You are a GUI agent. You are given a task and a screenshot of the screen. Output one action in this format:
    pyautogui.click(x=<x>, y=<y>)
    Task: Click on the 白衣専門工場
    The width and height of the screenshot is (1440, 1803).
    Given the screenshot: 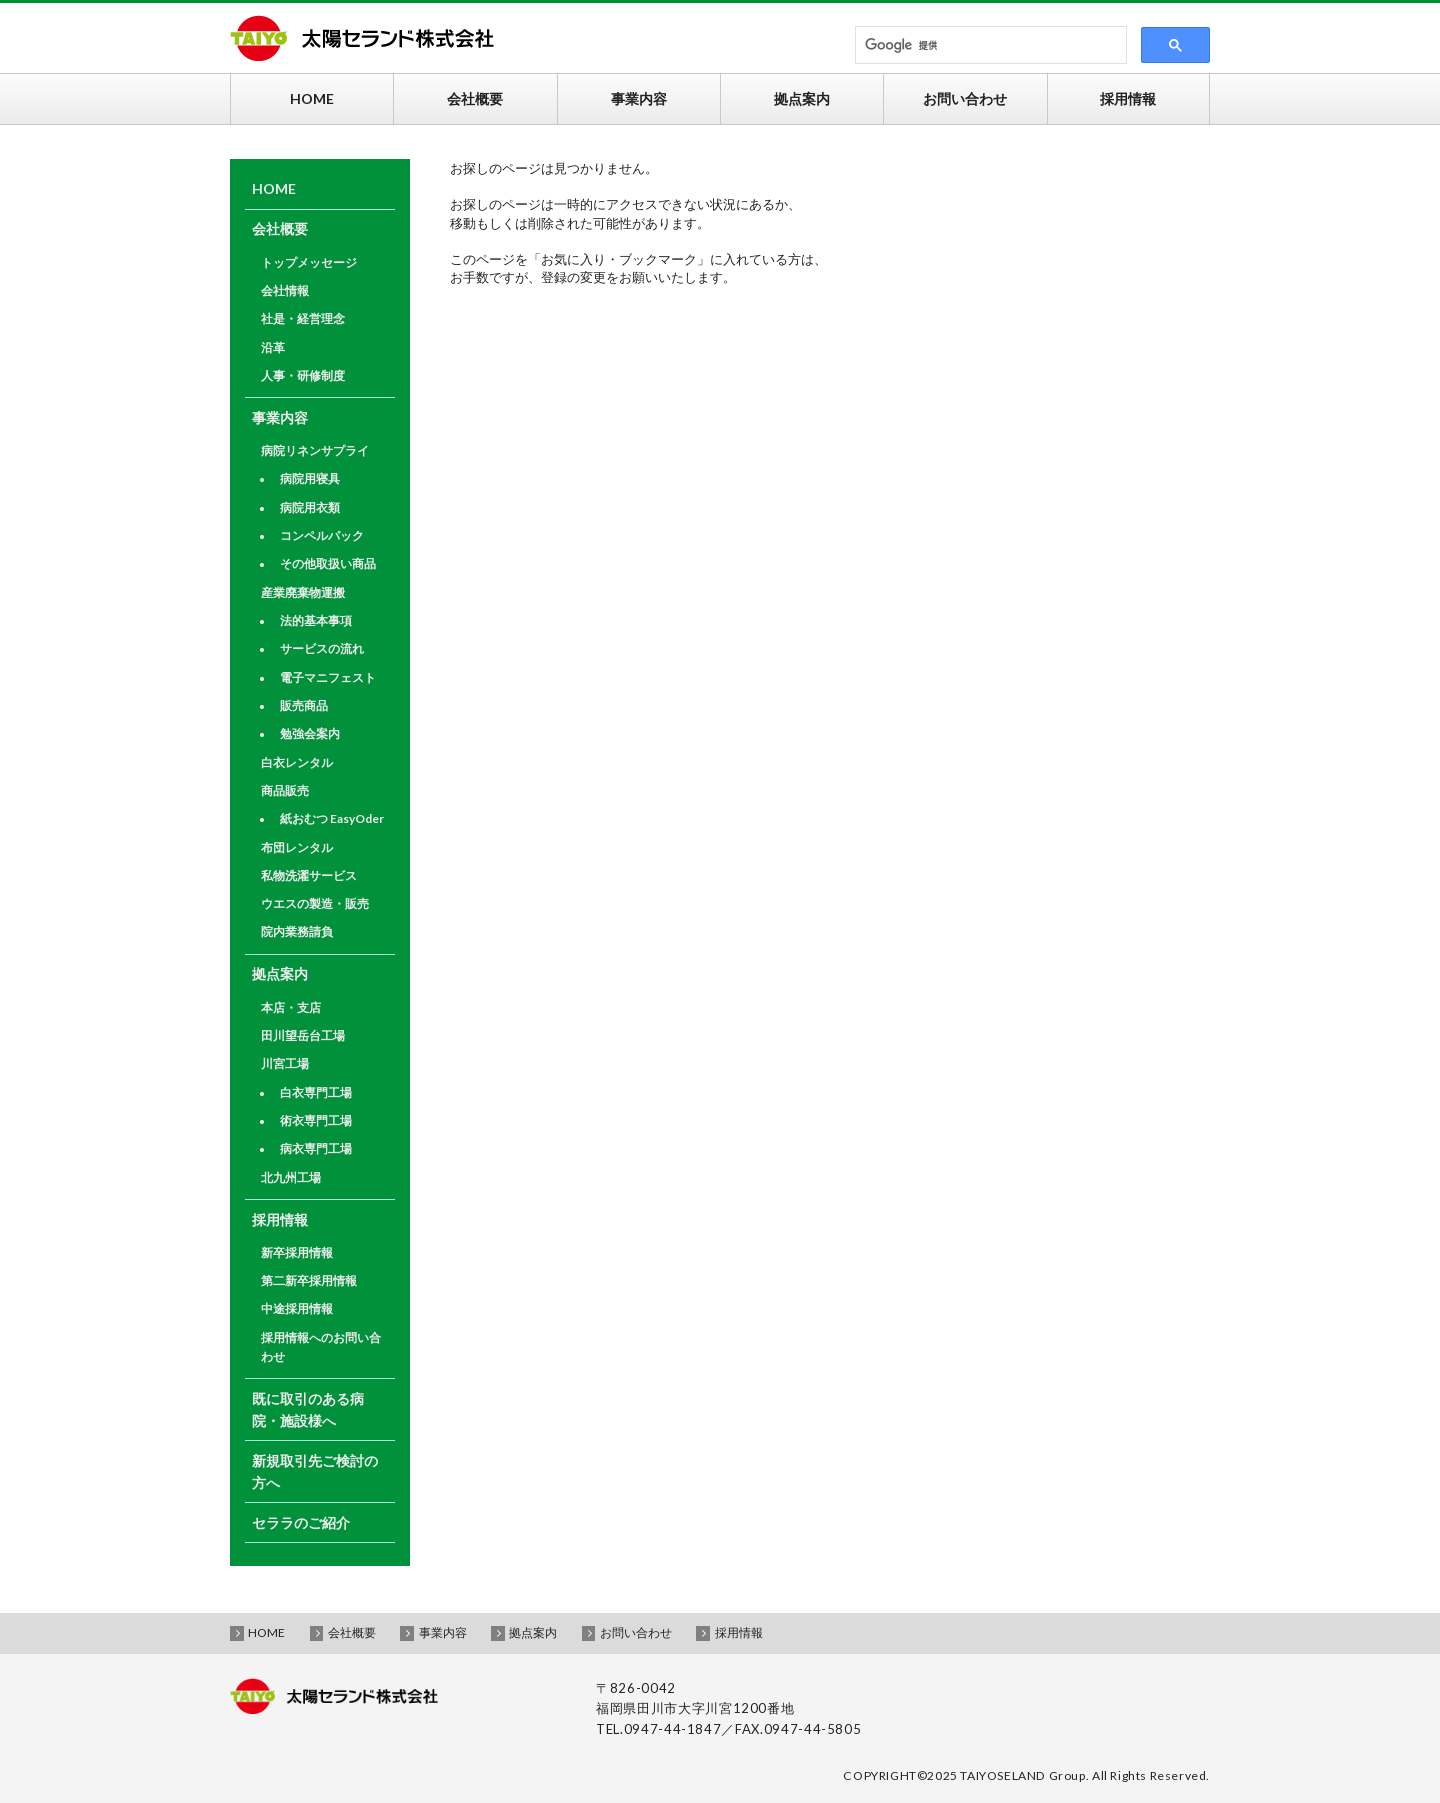 What is the action you would take?
    pyautogui.click(x=316, y=1092)
    